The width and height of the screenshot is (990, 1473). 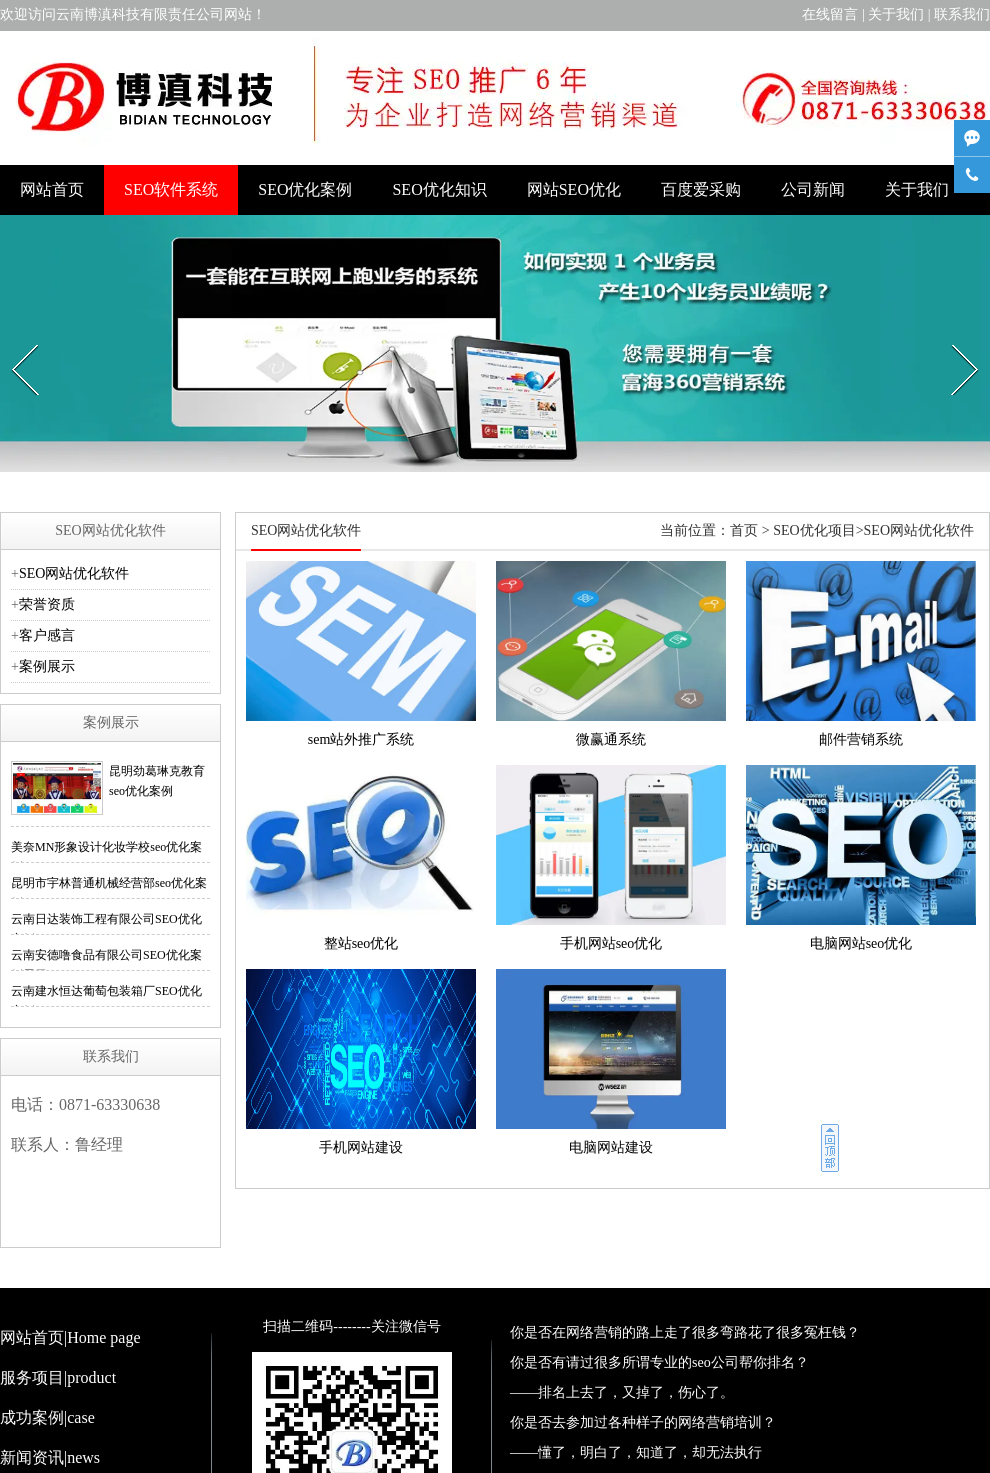 What do you see at coordinates (47, 635) in the screenshot?
I see `客户感言` at bounding box center [47, 635].